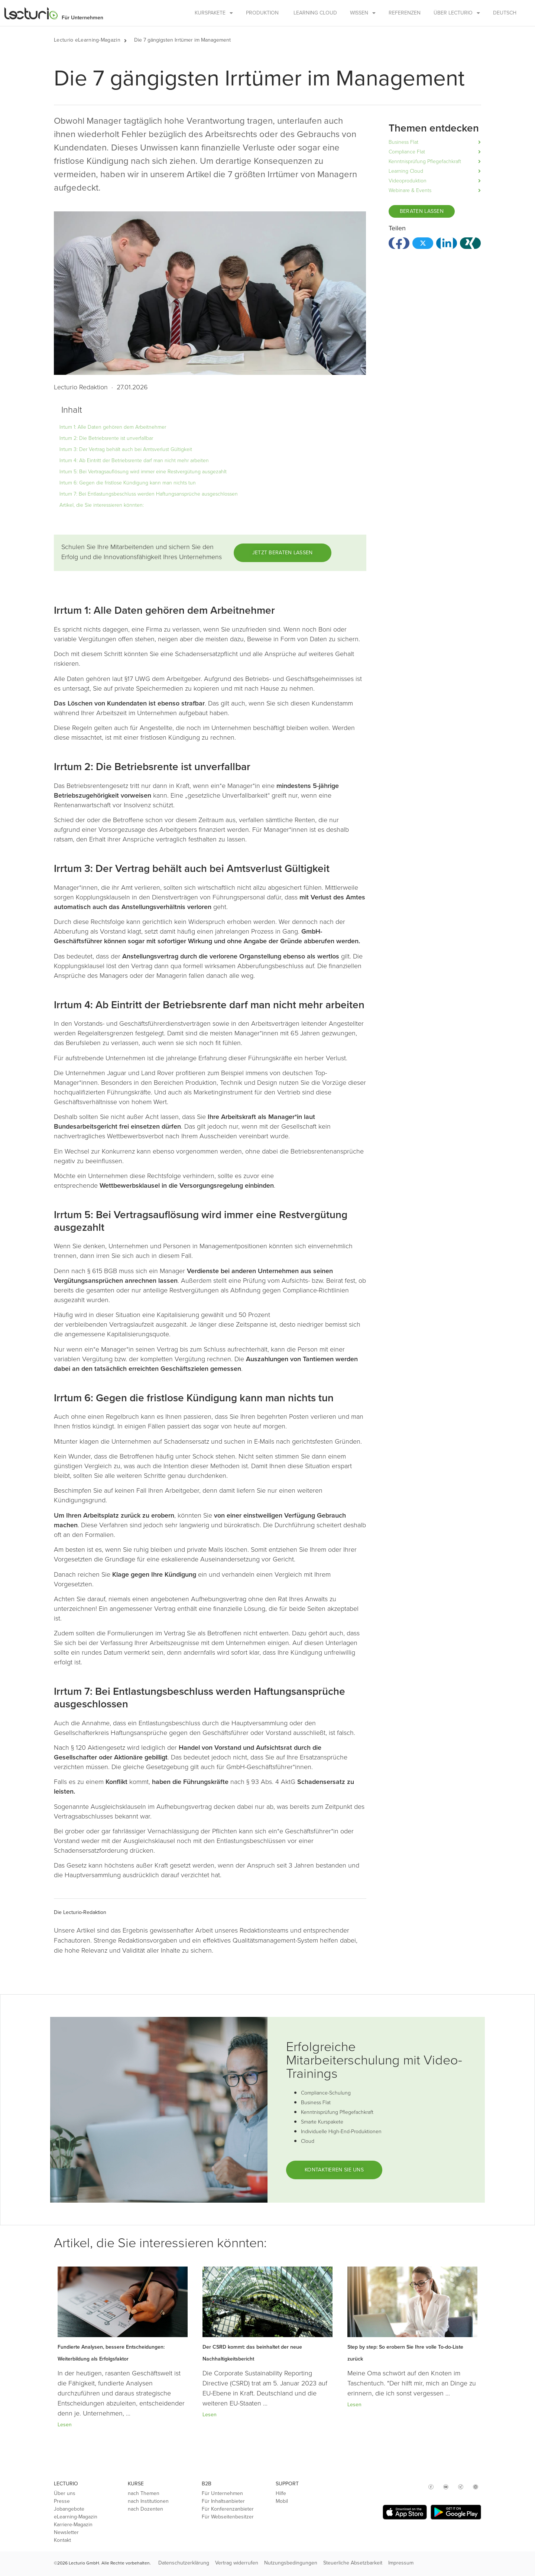 The height and width of the screenshot is (2576, 535). Describe the element at coordinates (127, 483) in the screenshot. I see `Irrtum 6: Gegen die fristlose Kündigung kann man nichts tun` at that location.